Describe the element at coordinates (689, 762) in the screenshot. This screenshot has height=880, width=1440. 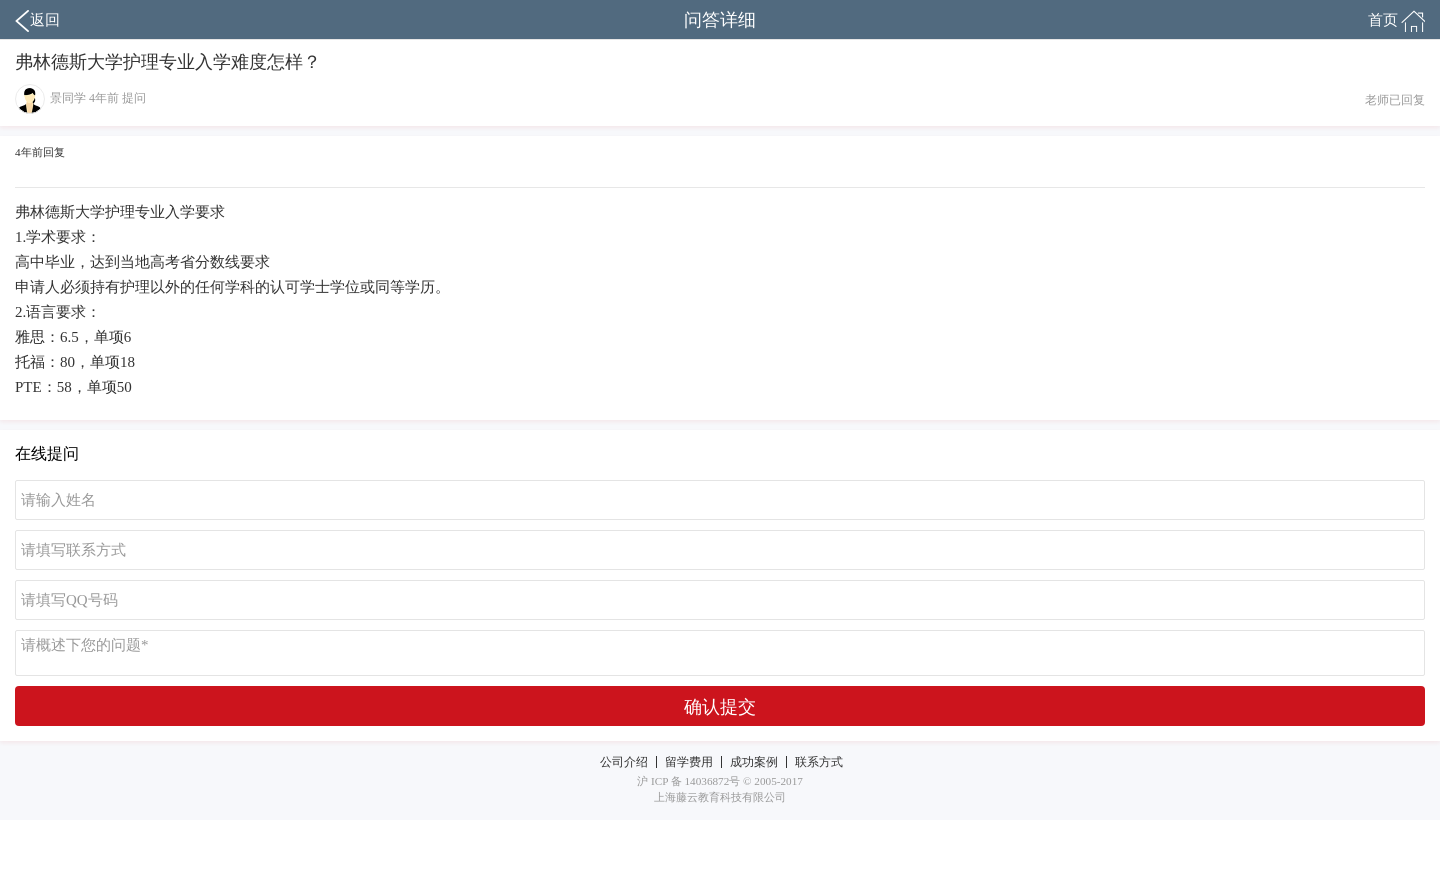
I see `留学费用` at that location.